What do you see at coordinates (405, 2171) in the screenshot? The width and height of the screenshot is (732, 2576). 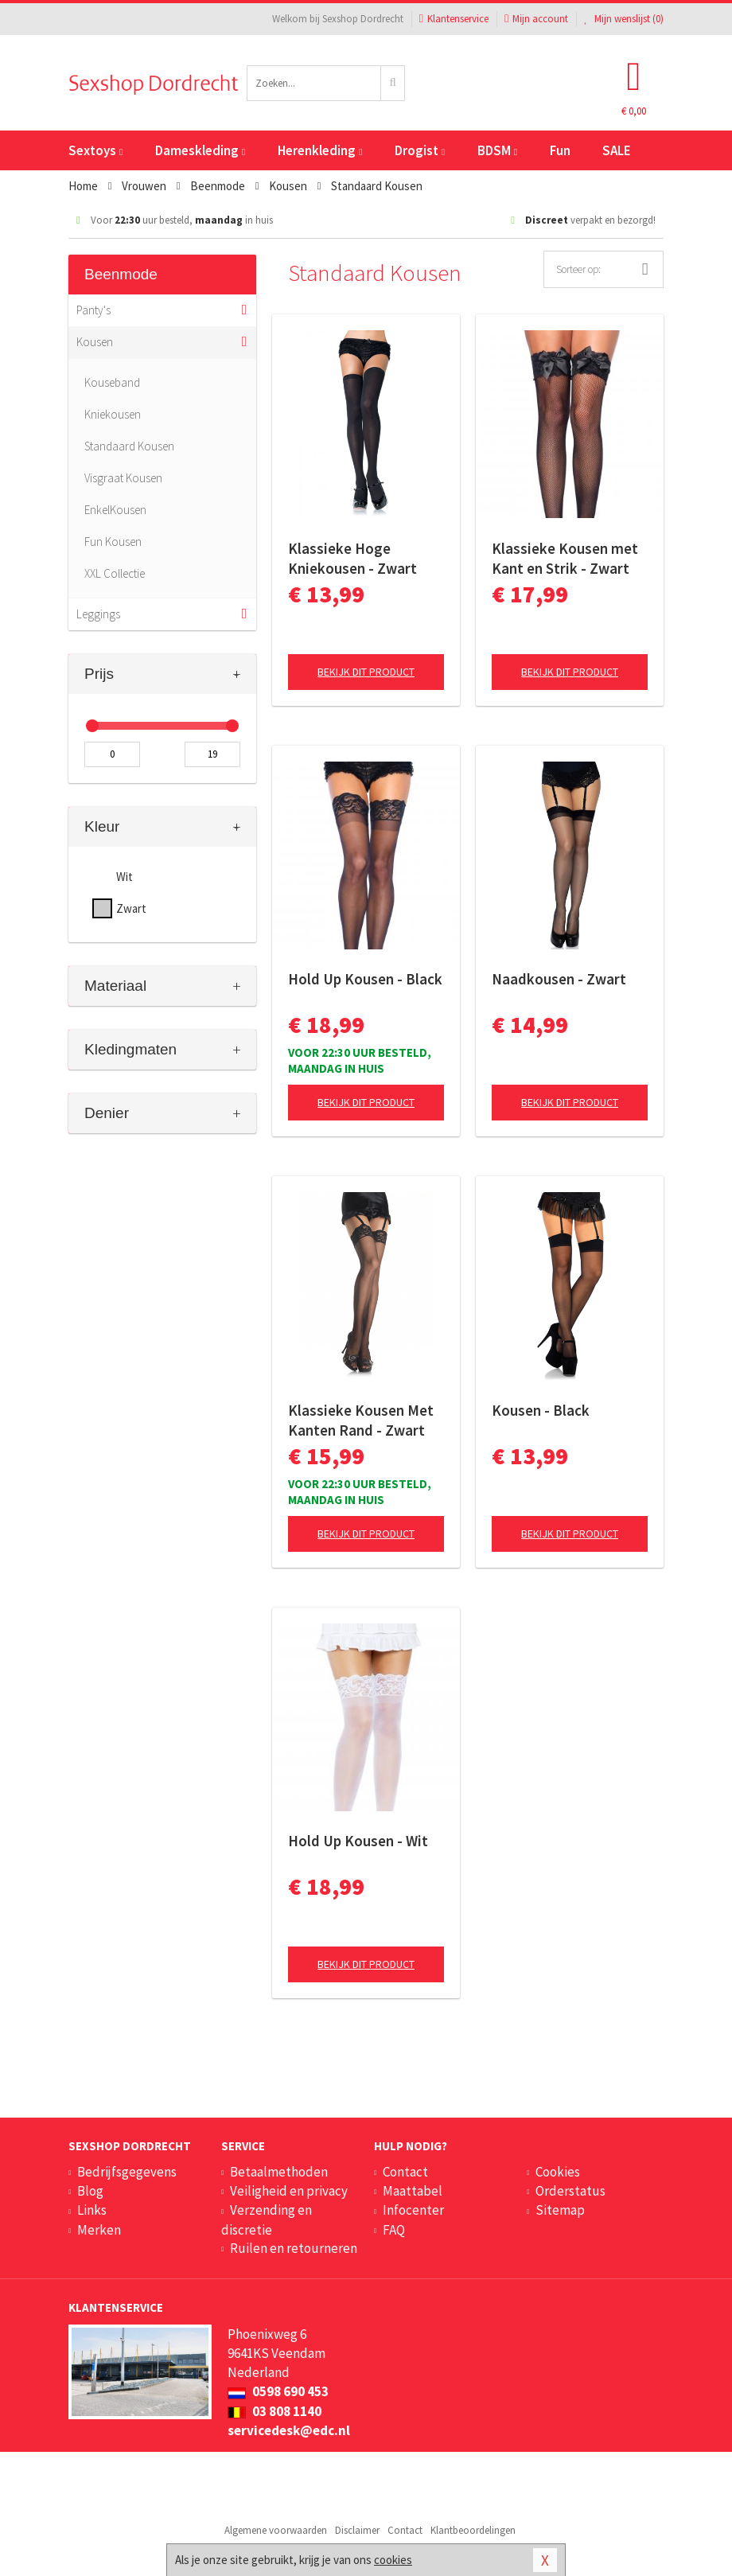 I see `Contact` at bounding box center [405, 2171].